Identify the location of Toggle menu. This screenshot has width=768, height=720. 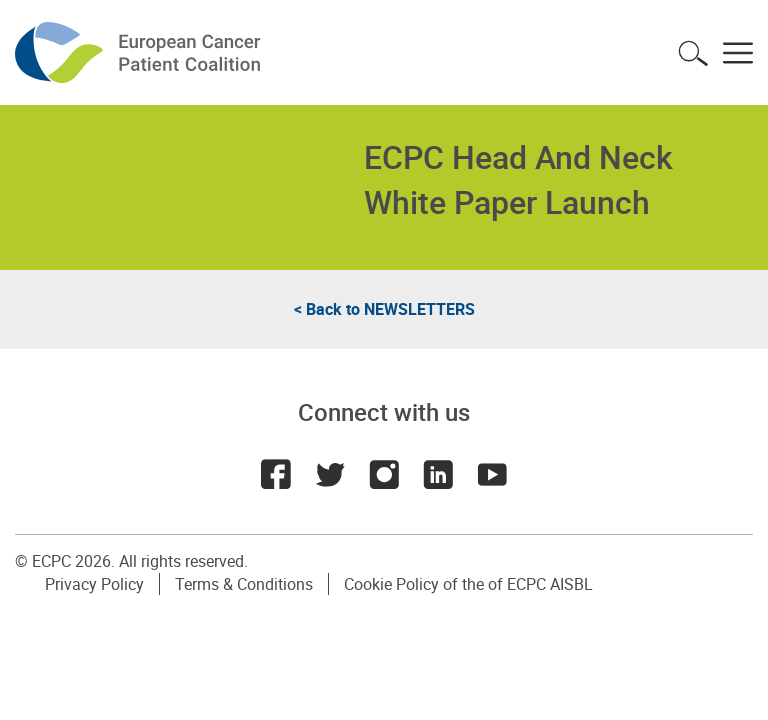
(738, 53).